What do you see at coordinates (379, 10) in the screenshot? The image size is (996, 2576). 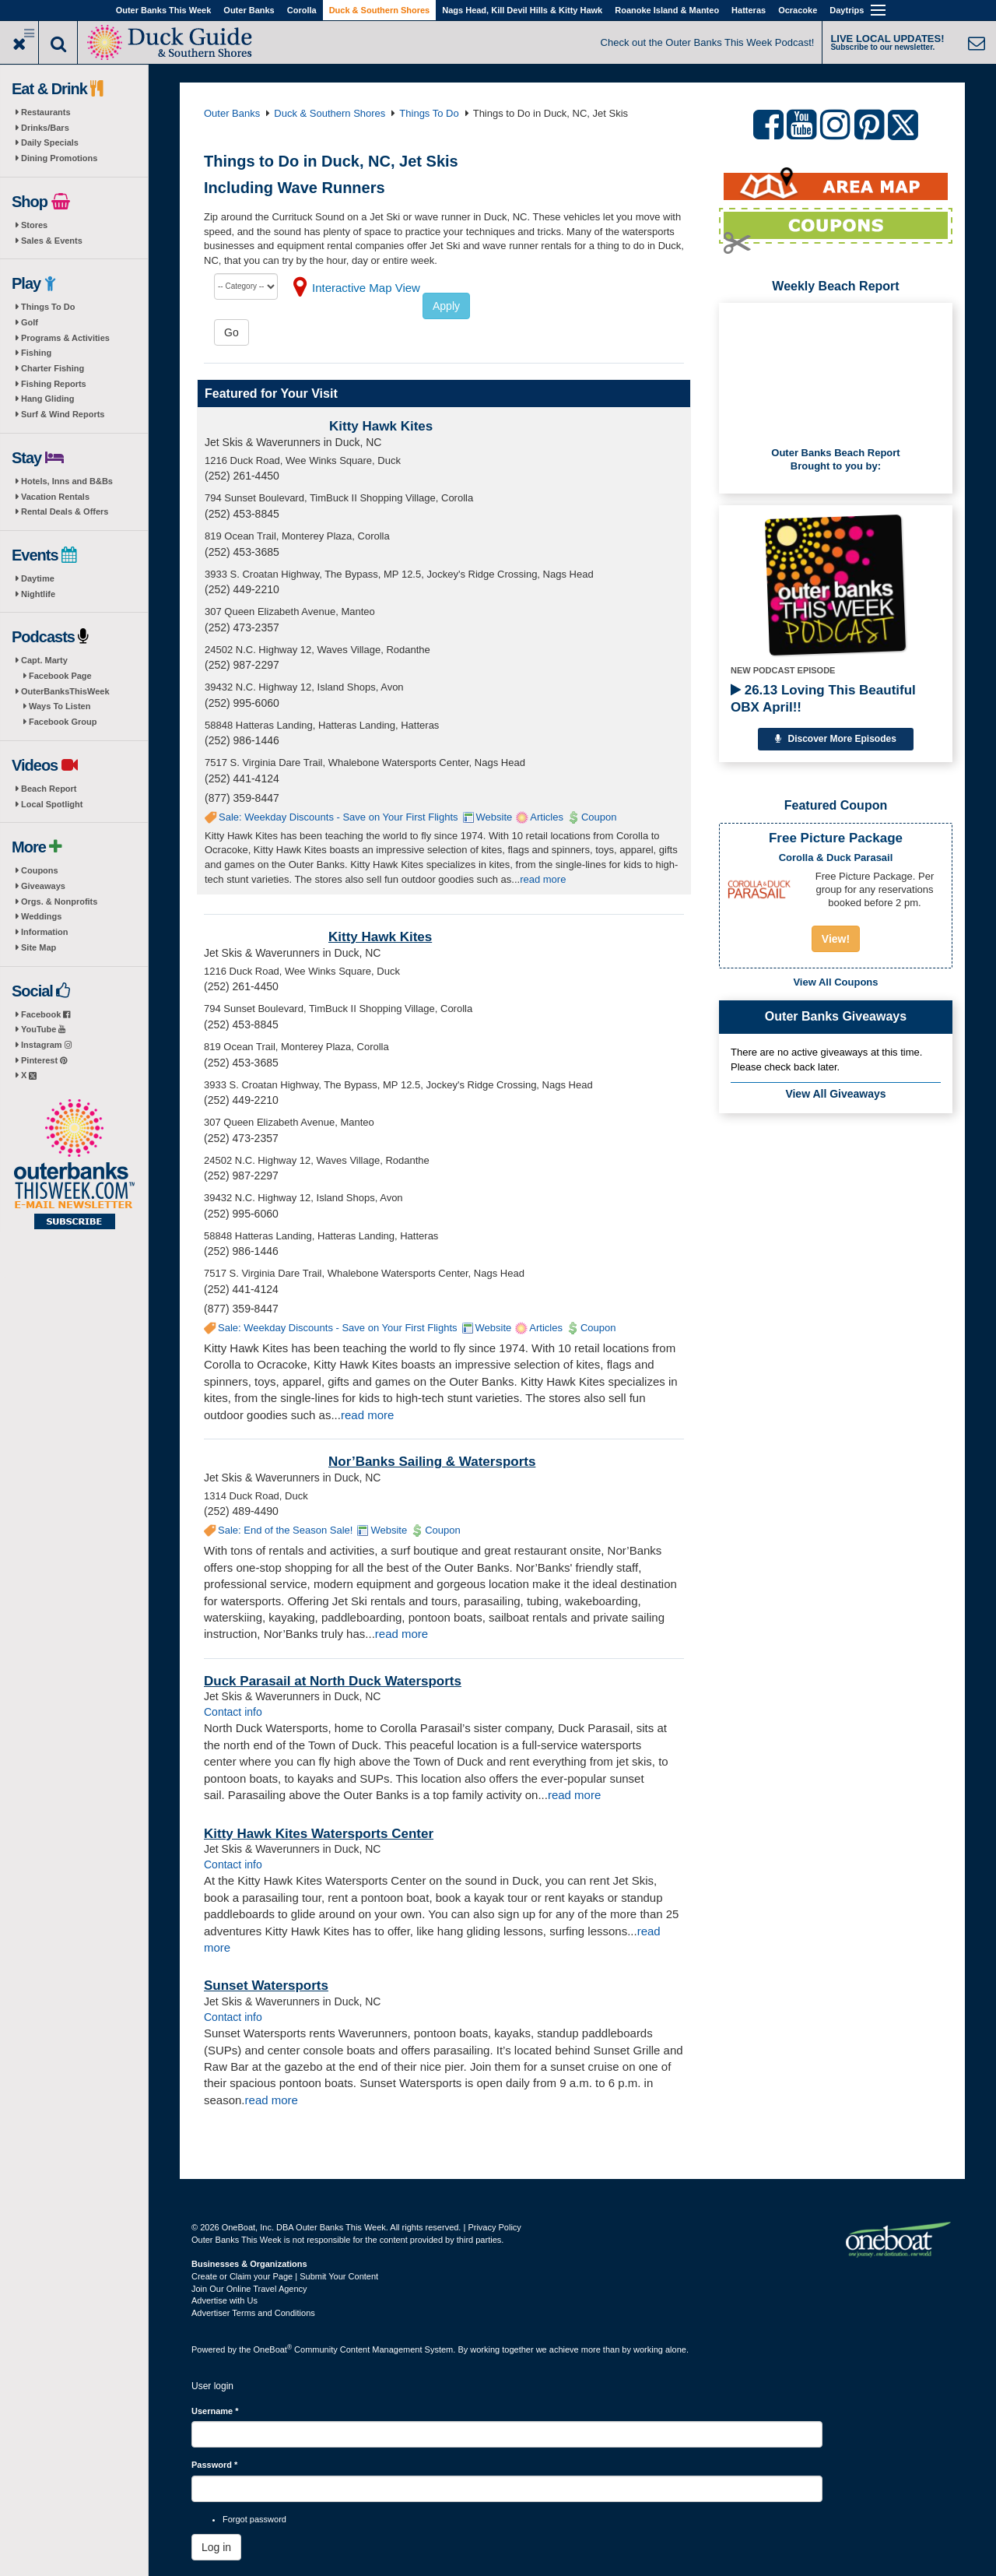 I see `Duck & Southern Shores` at bounding box center [379, 10].